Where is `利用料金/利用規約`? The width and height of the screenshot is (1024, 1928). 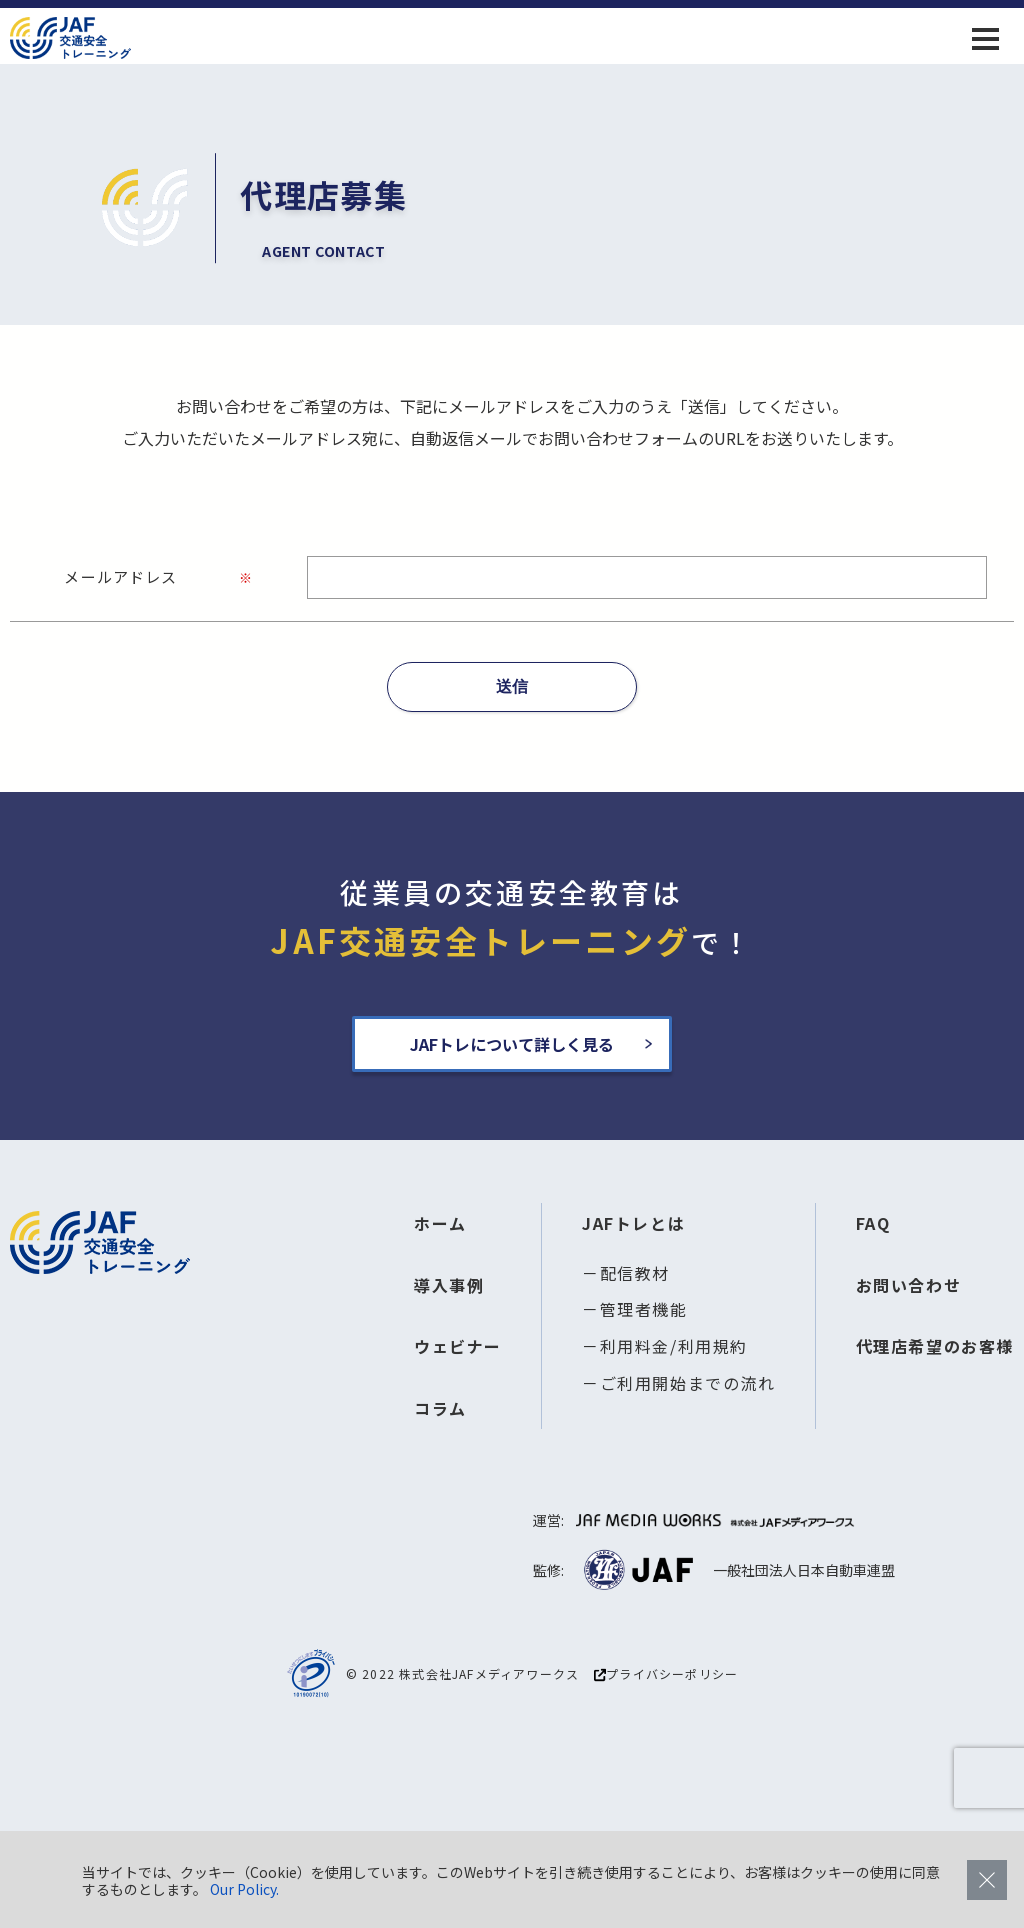
利用料金/利用規約 is located at coordinates (674, 1346).